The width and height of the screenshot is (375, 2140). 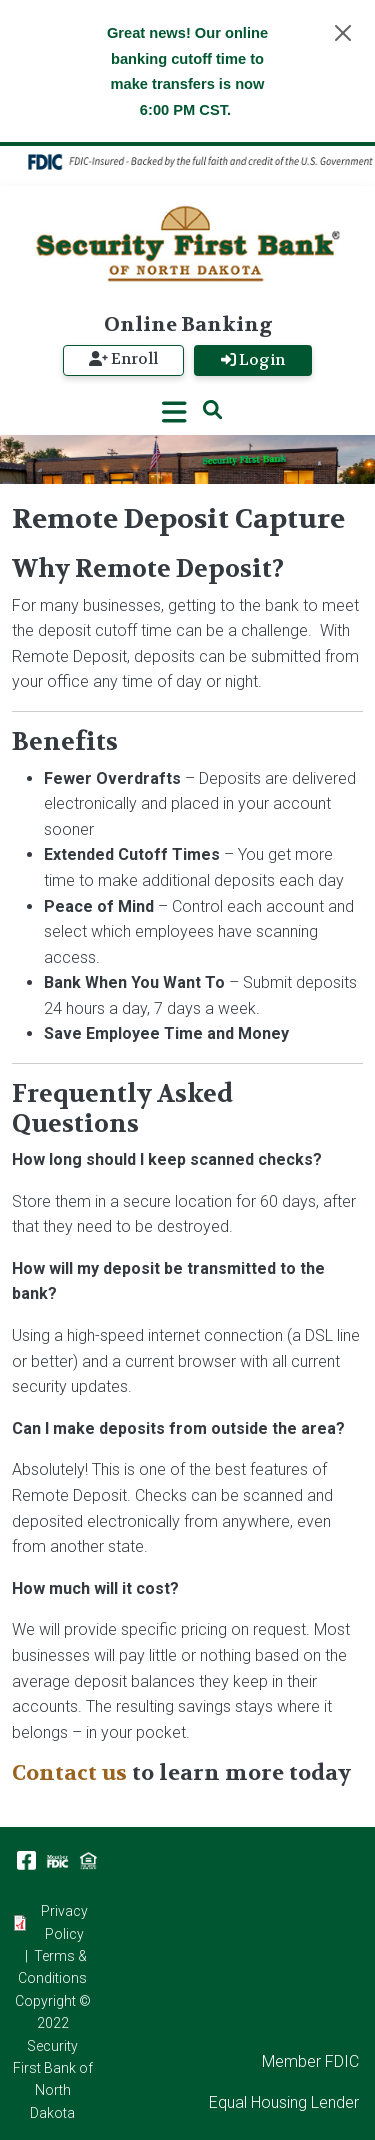 What do you see at coordinates (123, 359) in the screenshot?
I see `Enroll` at bounding box center [123, 359].